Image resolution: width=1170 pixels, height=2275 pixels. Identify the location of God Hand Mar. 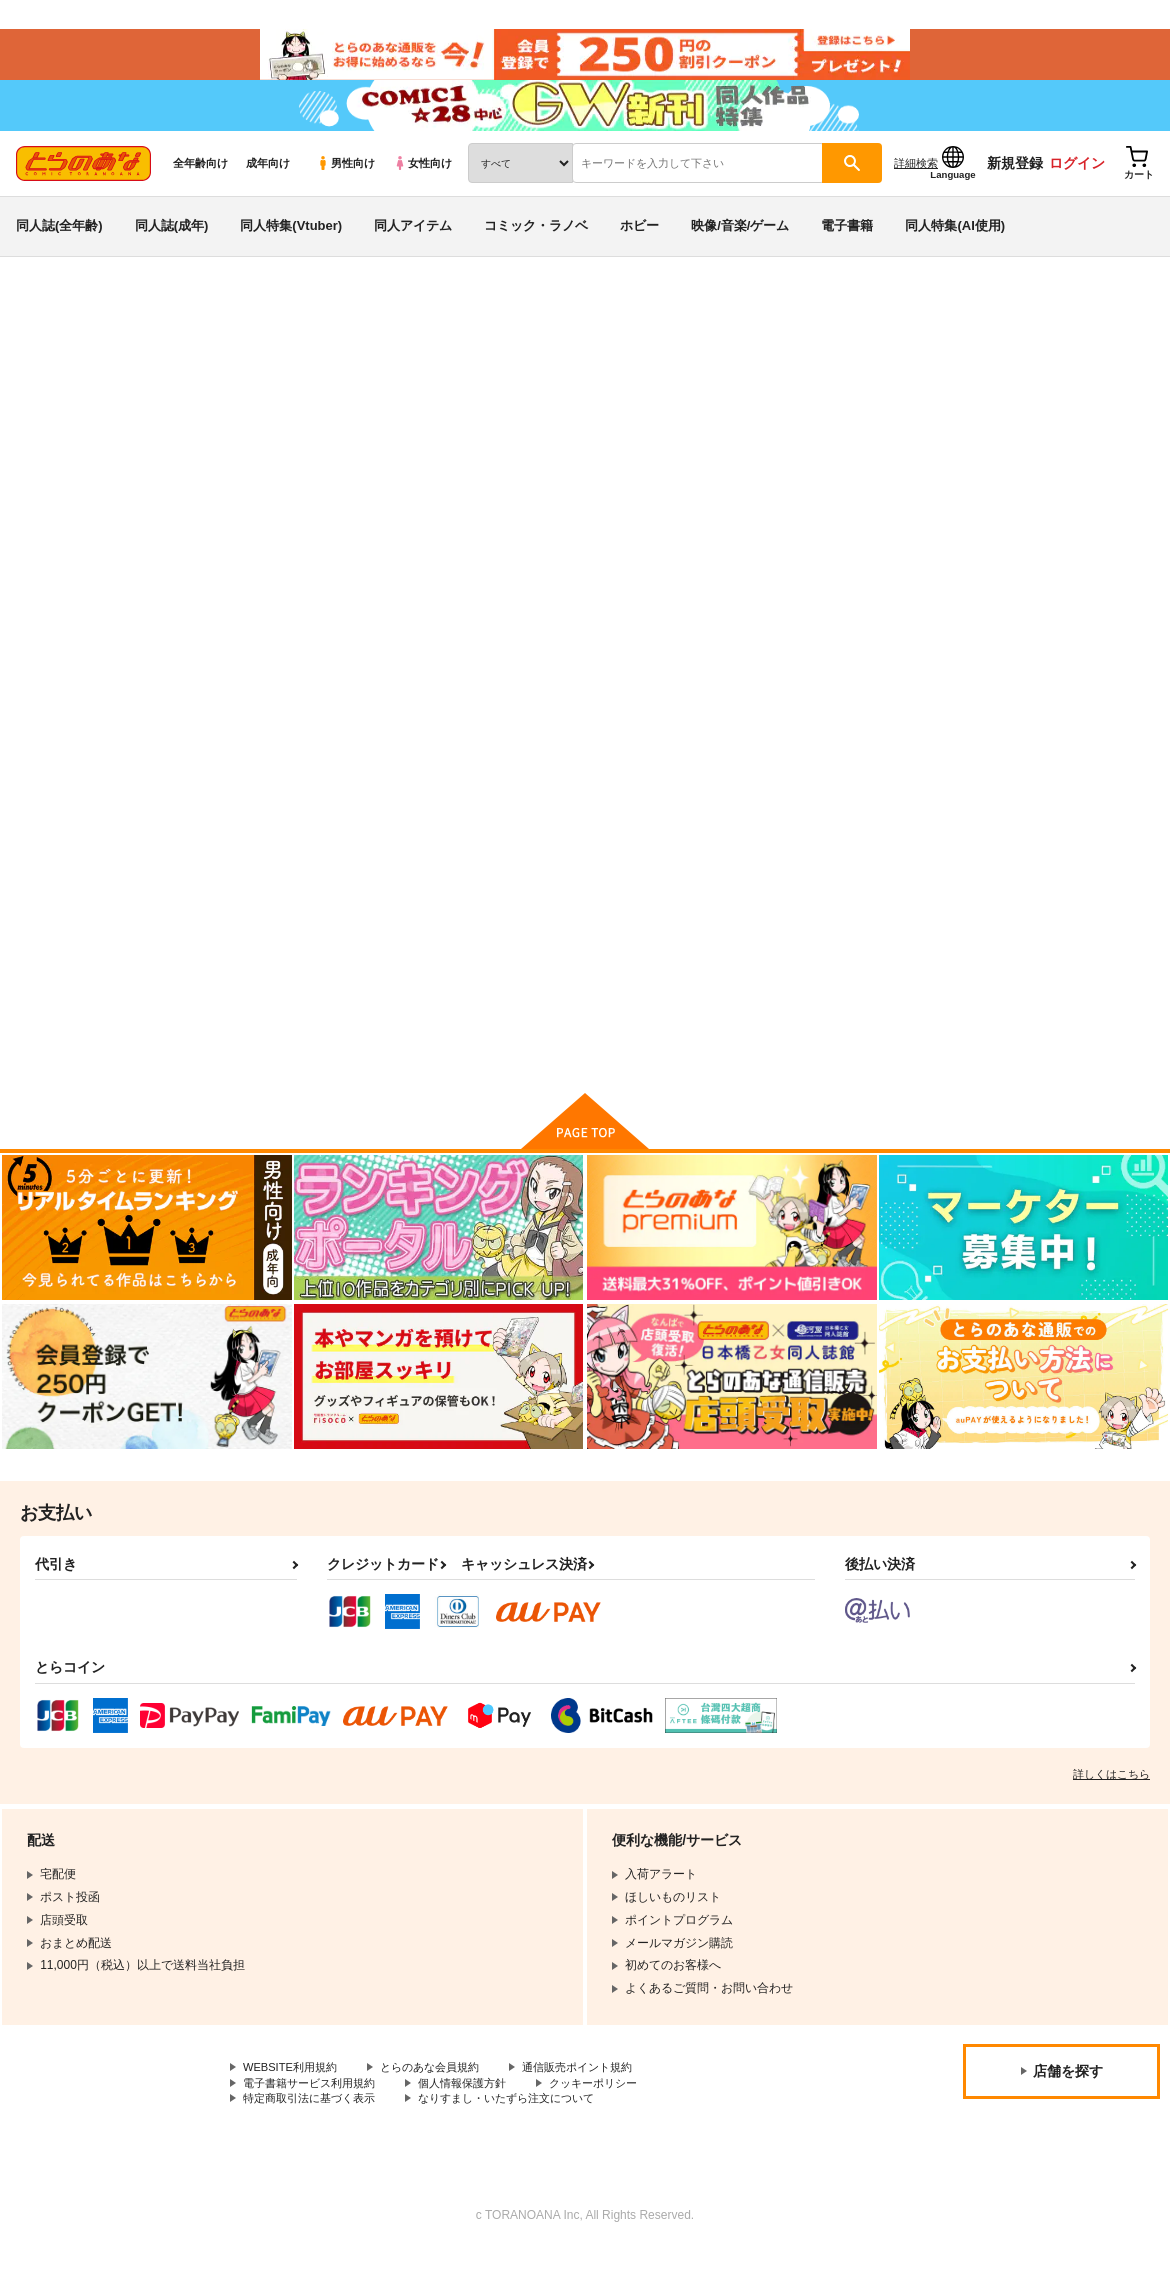
(226, 426).